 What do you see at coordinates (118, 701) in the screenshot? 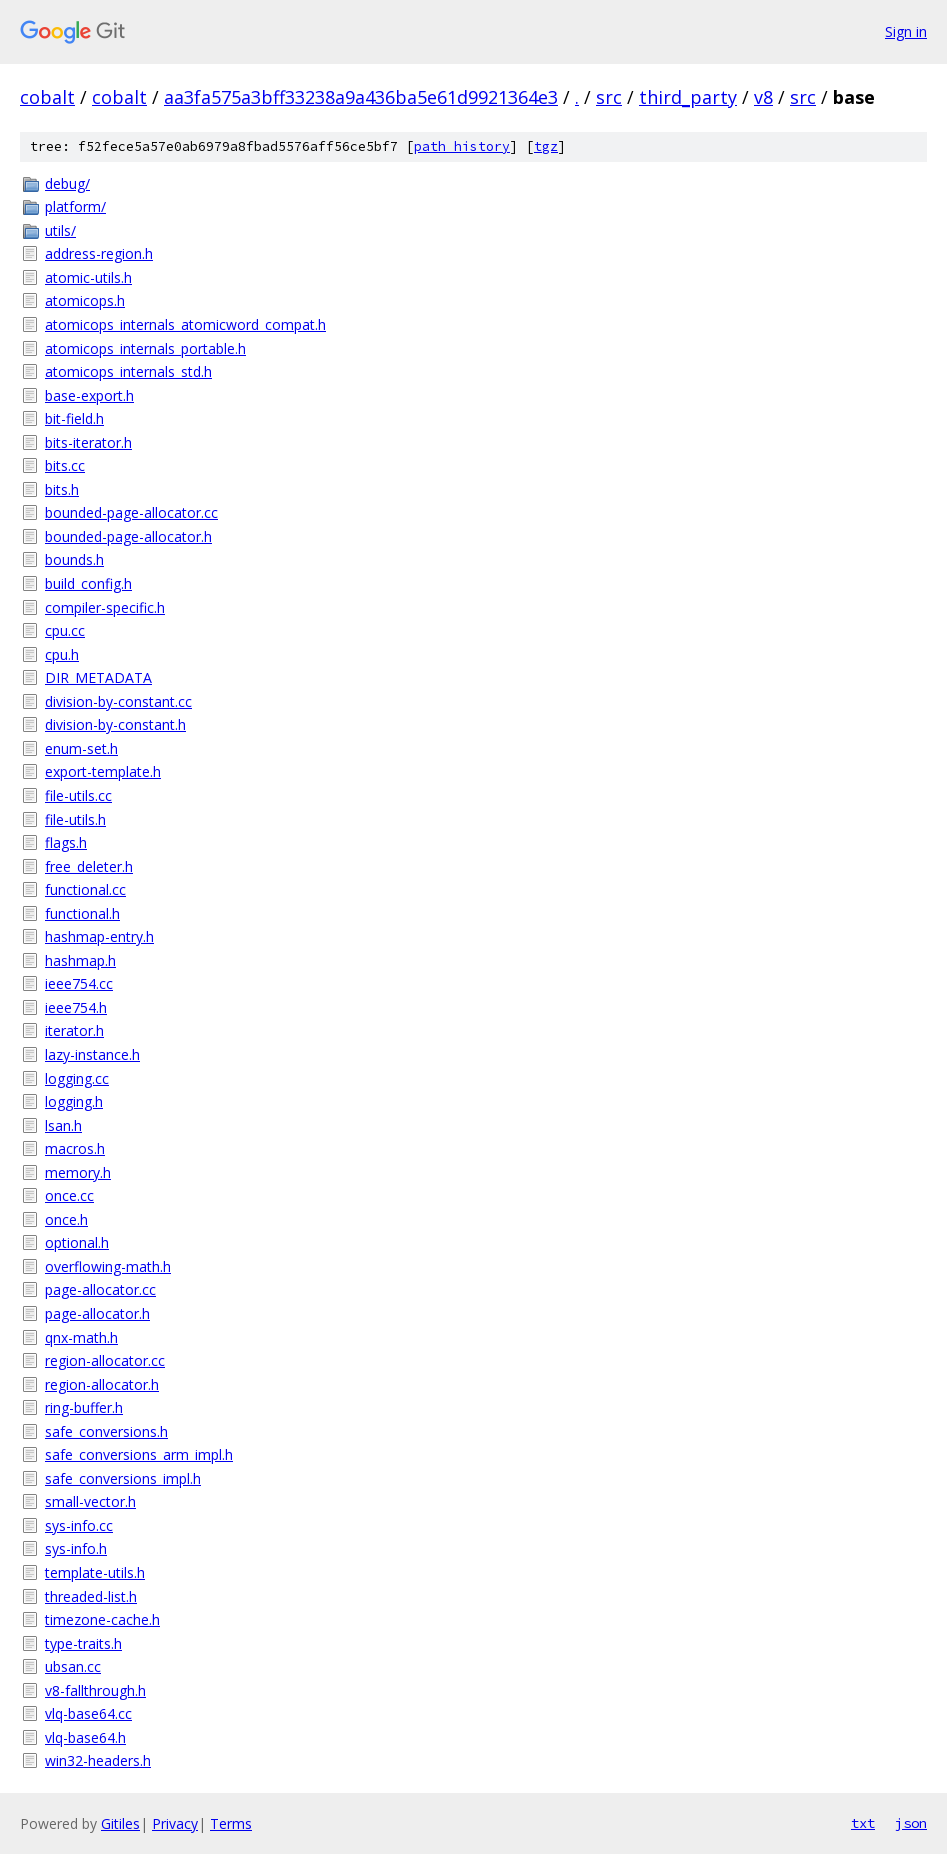
I see `division-by-constant.cc` at bounding box center [118, 701].